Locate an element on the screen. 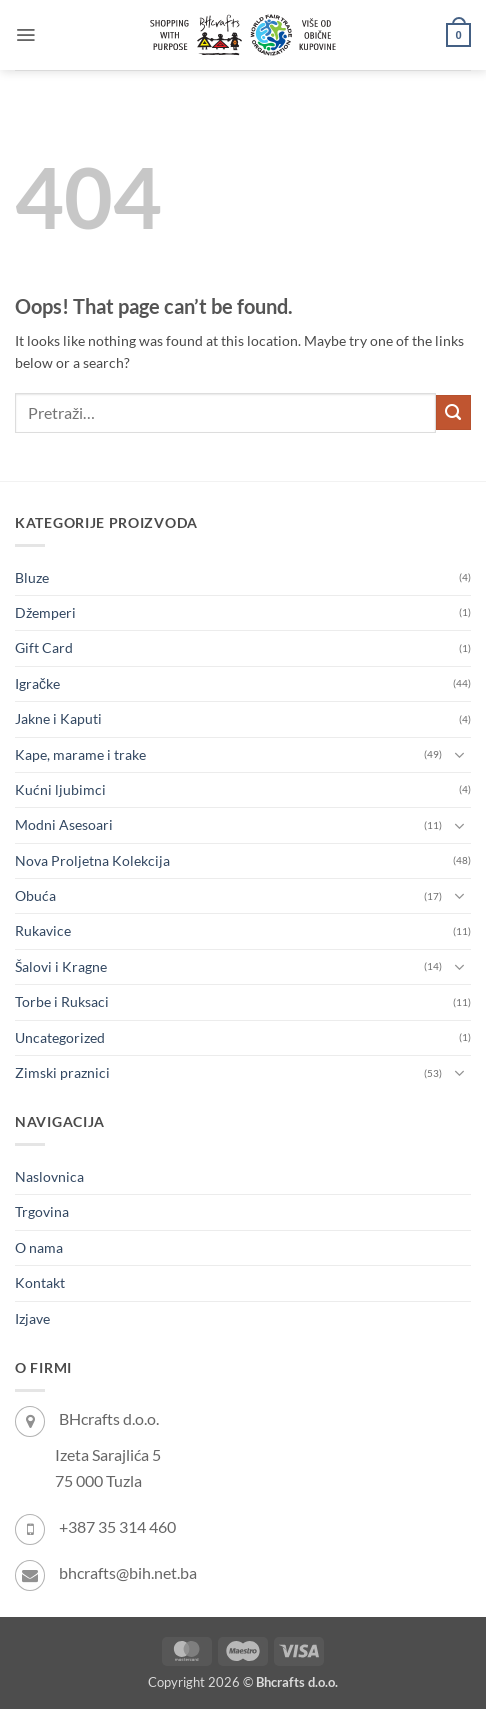 The image size is (486, 1709). Modni Asesoari is located at coordinates (64, 824).